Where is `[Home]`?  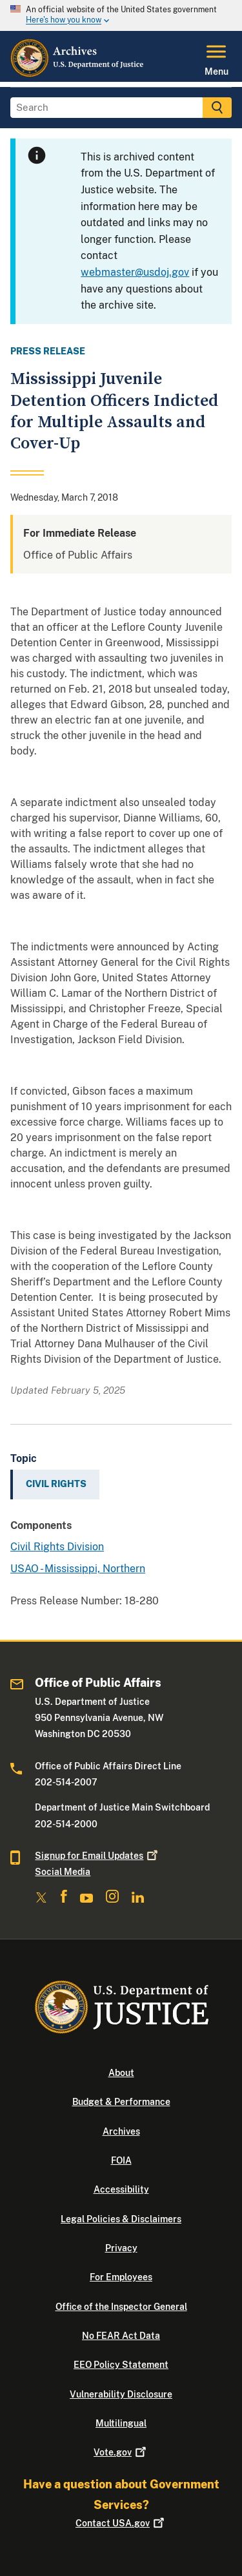 [Home] is located at coordinates (77, 74).